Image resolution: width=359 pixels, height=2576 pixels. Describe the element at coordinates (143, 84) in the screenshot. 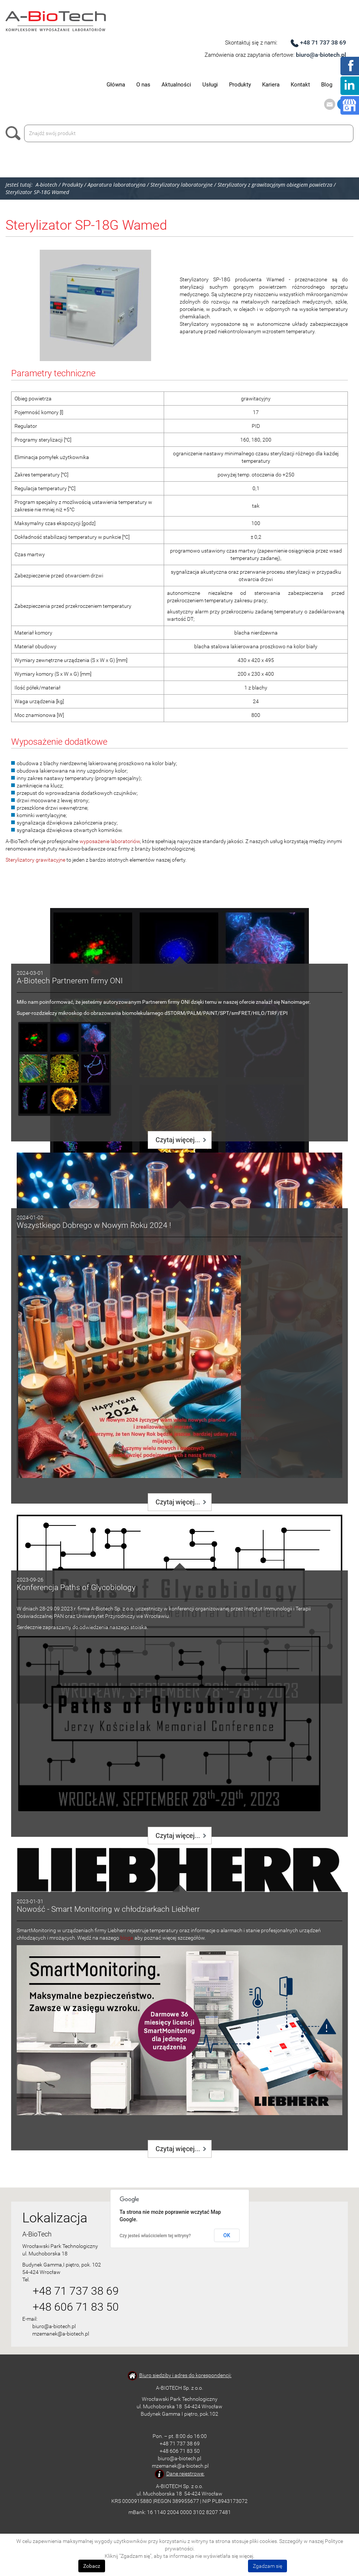

I see `O nas` at that location.